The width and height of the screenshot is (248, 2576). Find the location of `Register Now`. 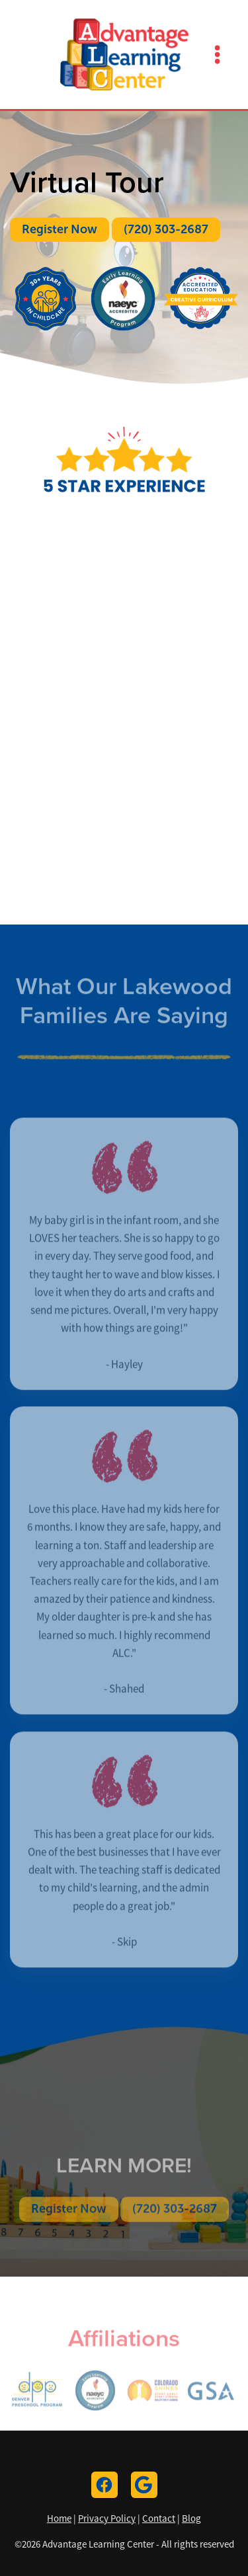

Register Now is located at coordinates (59, 229).